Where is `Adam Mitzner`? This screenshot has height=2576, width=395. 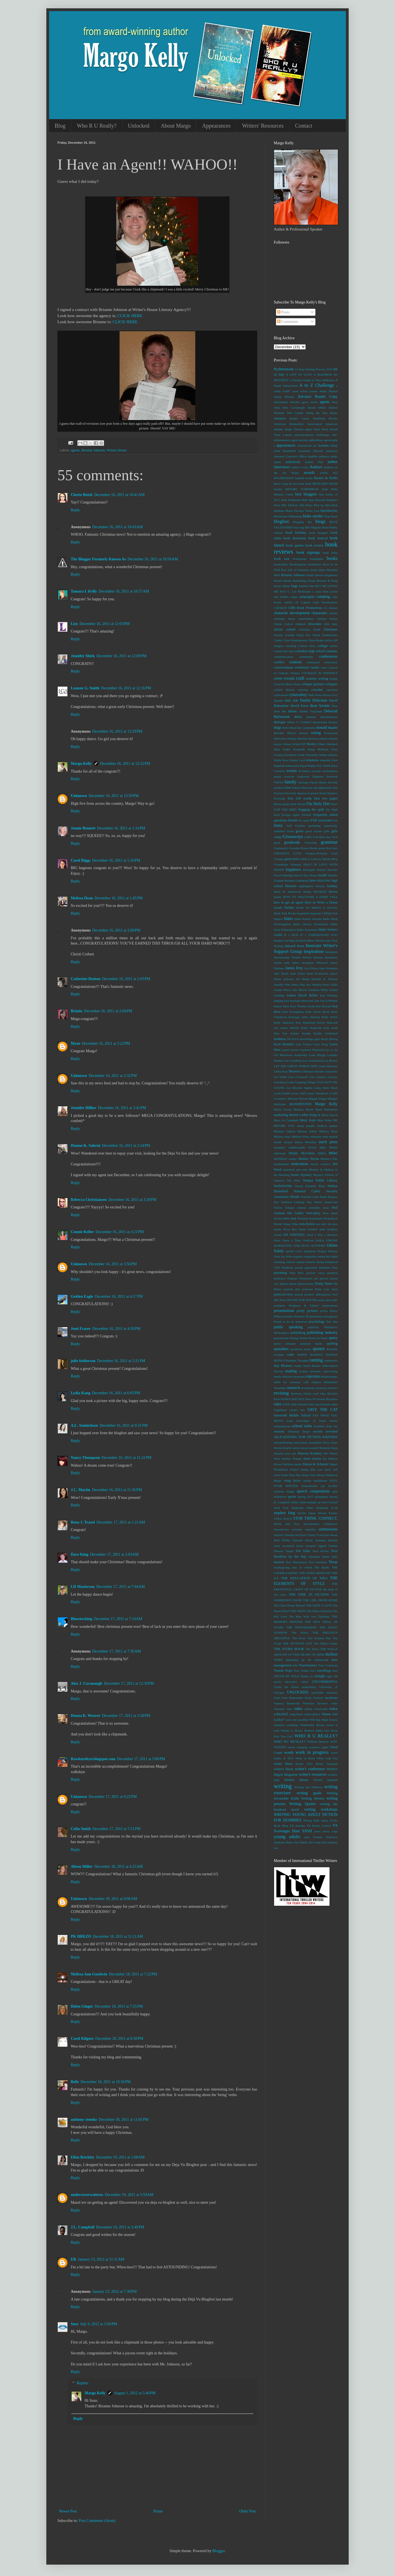 Adam Mitzner is located at coordinates (284, 396).